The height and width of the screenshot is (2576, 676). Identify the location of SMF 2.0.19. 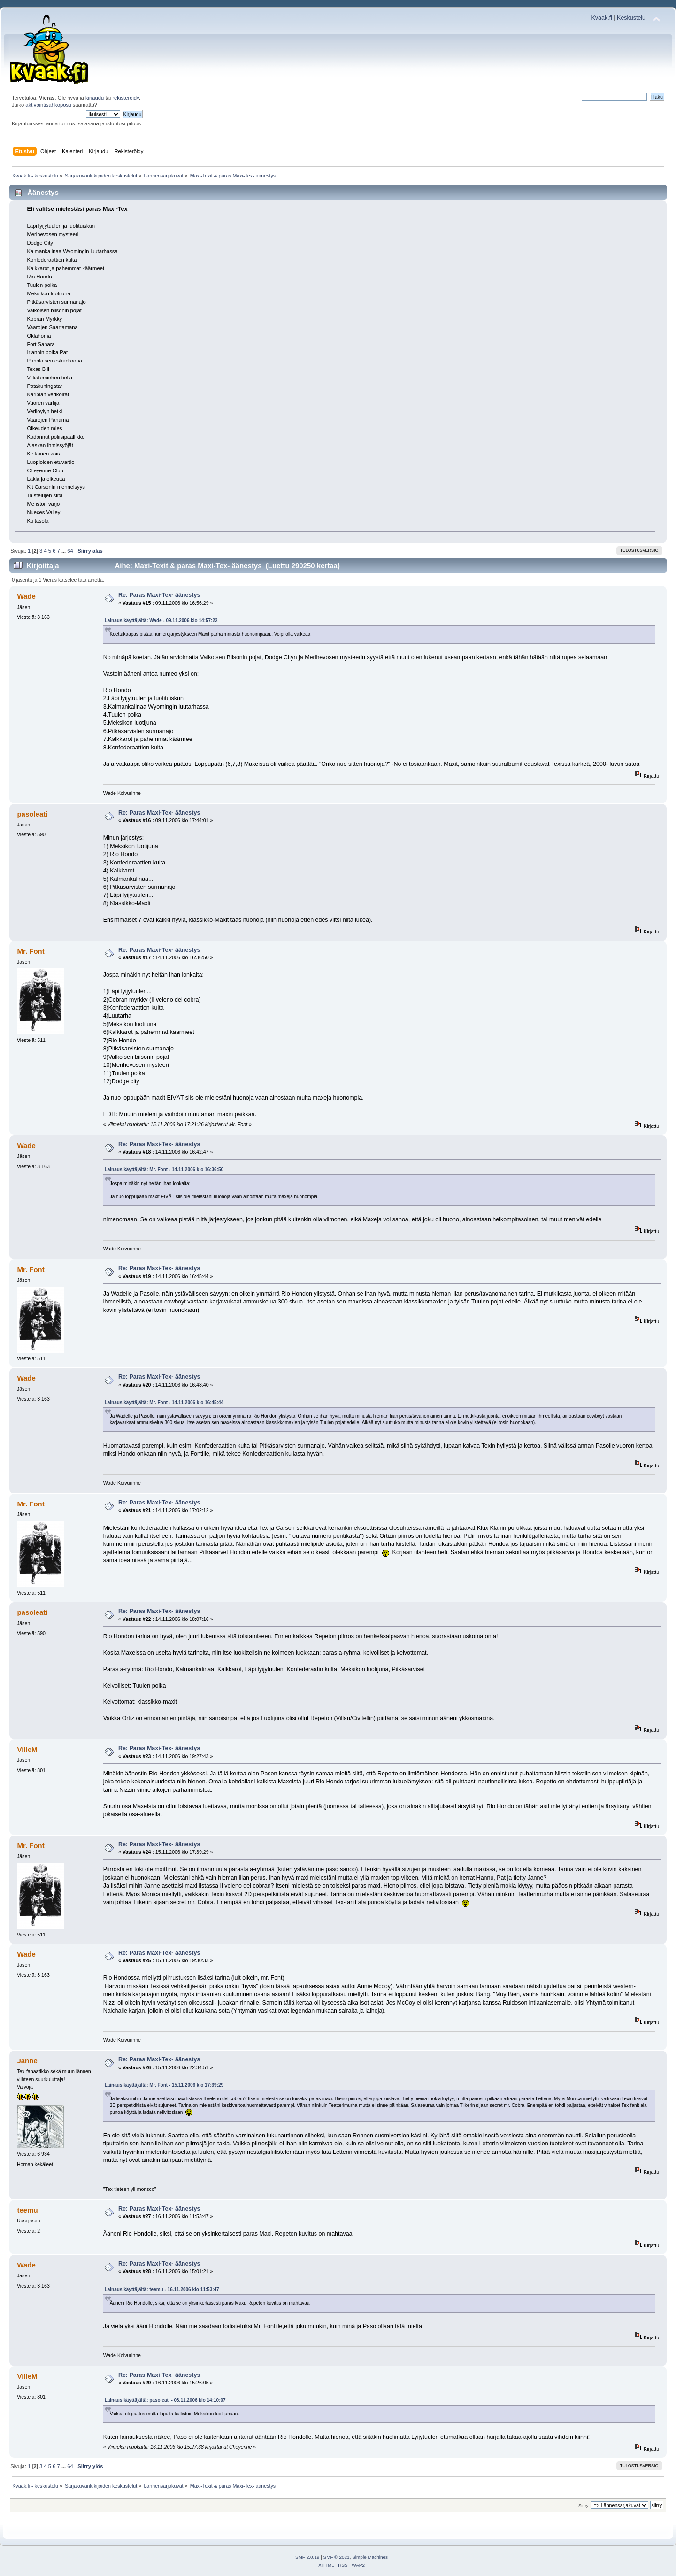
(307, 2557).